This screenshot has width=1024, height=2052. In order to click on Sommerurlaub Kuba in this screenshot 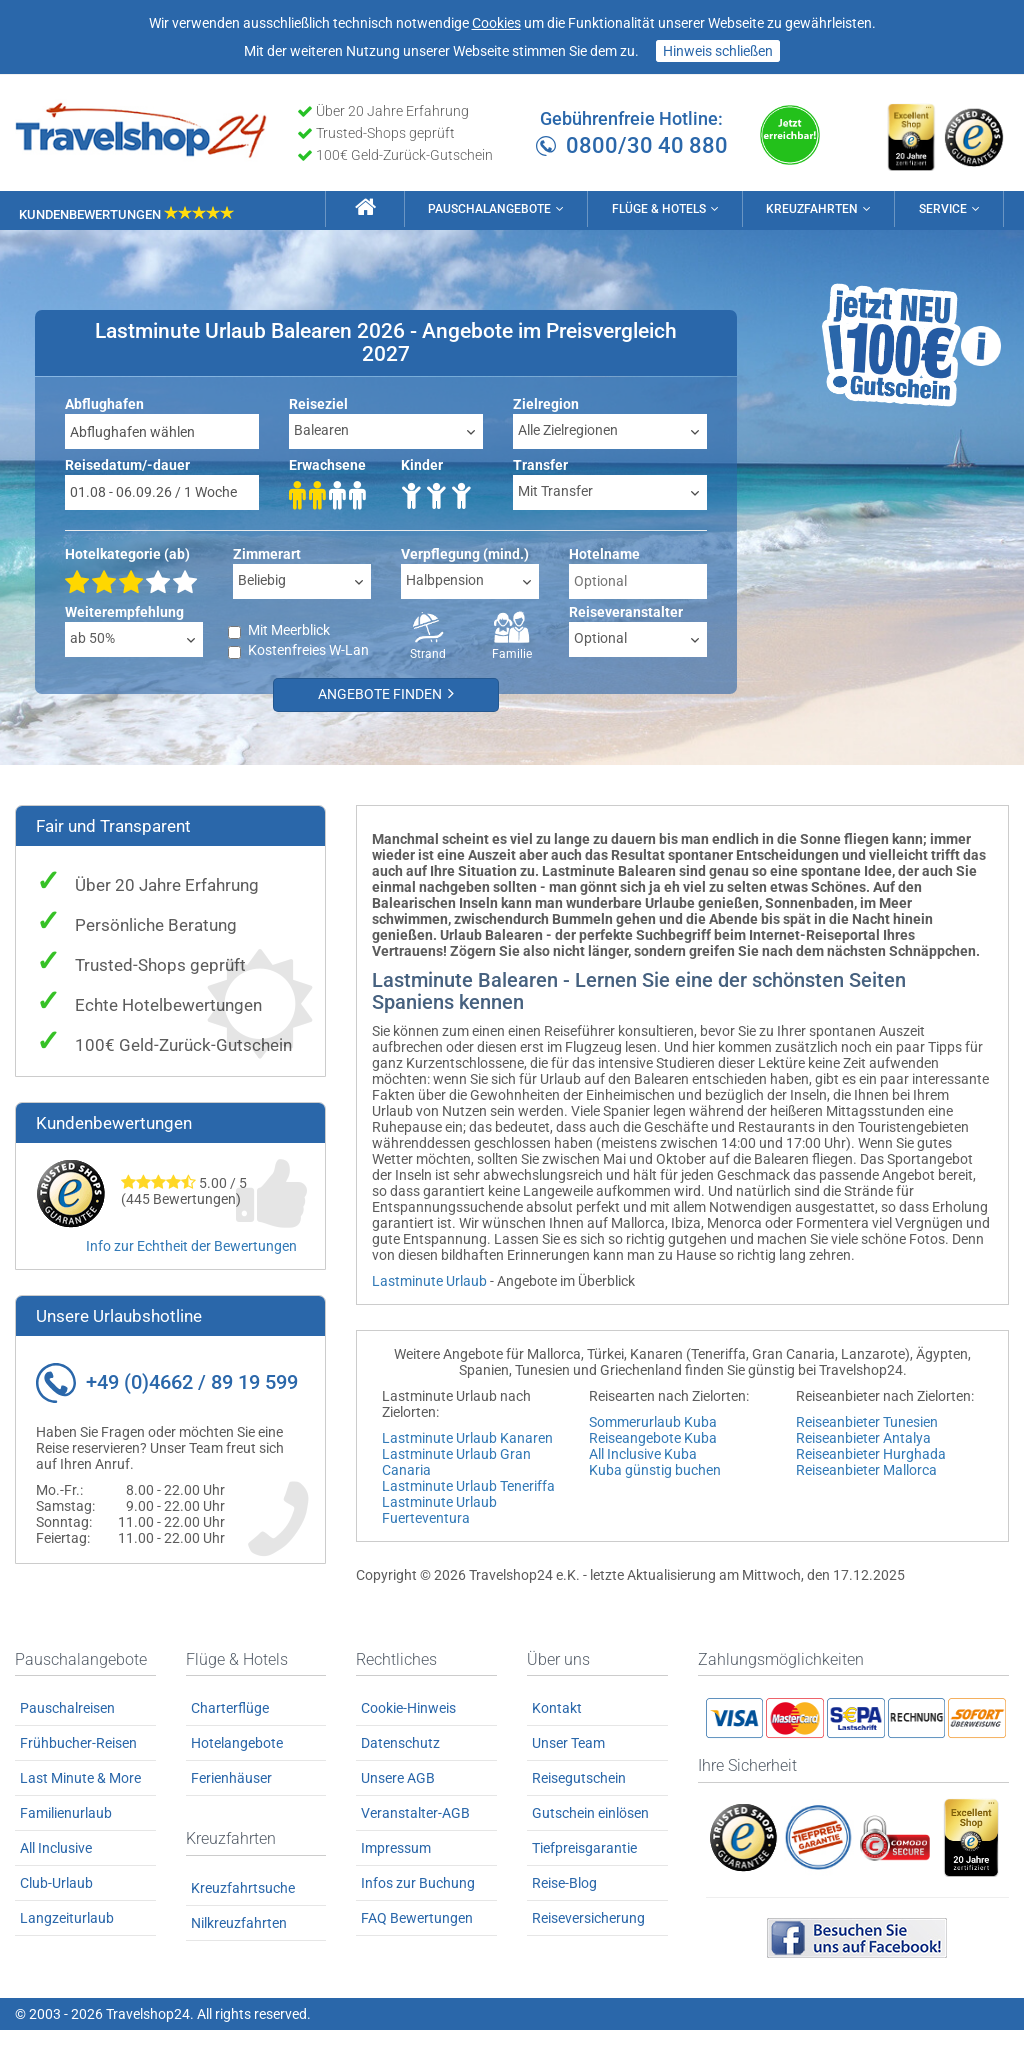, I will do `click(653, 1421)`.